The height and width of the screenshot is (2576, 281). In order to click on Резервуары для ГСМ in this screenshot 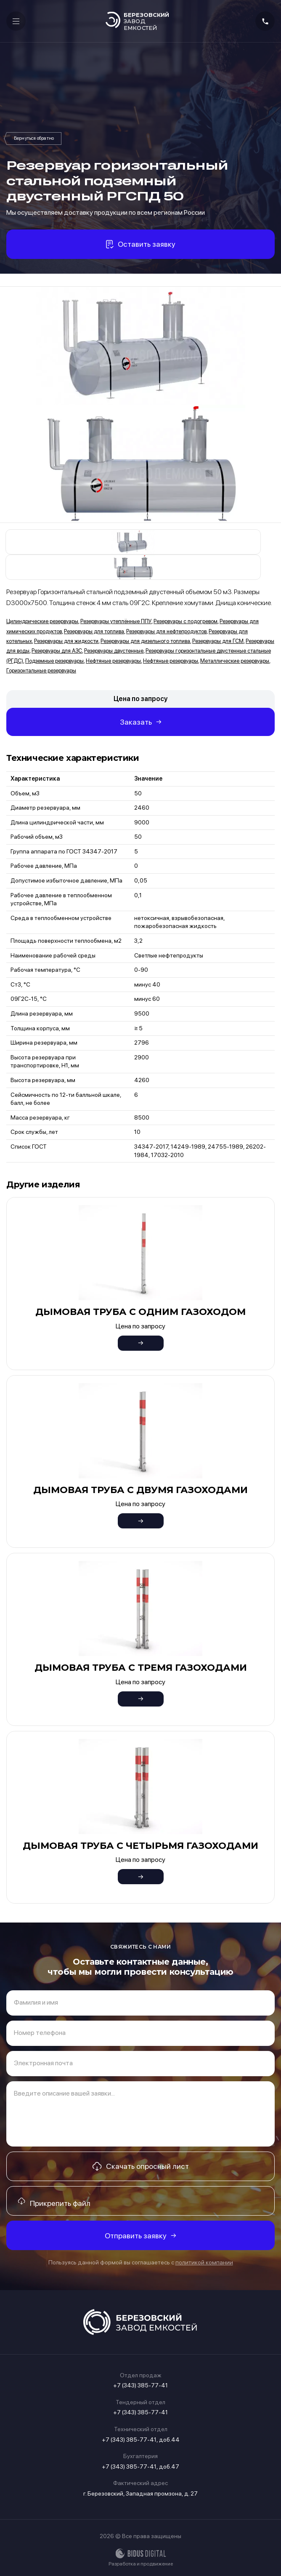, I will do `click(218, 641)`.